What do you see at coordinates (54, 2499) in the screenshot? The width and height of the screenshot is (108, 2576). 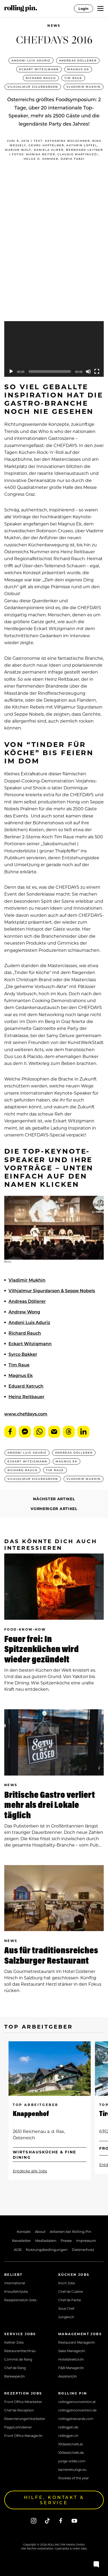 I see `Hilfe, Kontakt & Service` at bounding box center [54, 2499].